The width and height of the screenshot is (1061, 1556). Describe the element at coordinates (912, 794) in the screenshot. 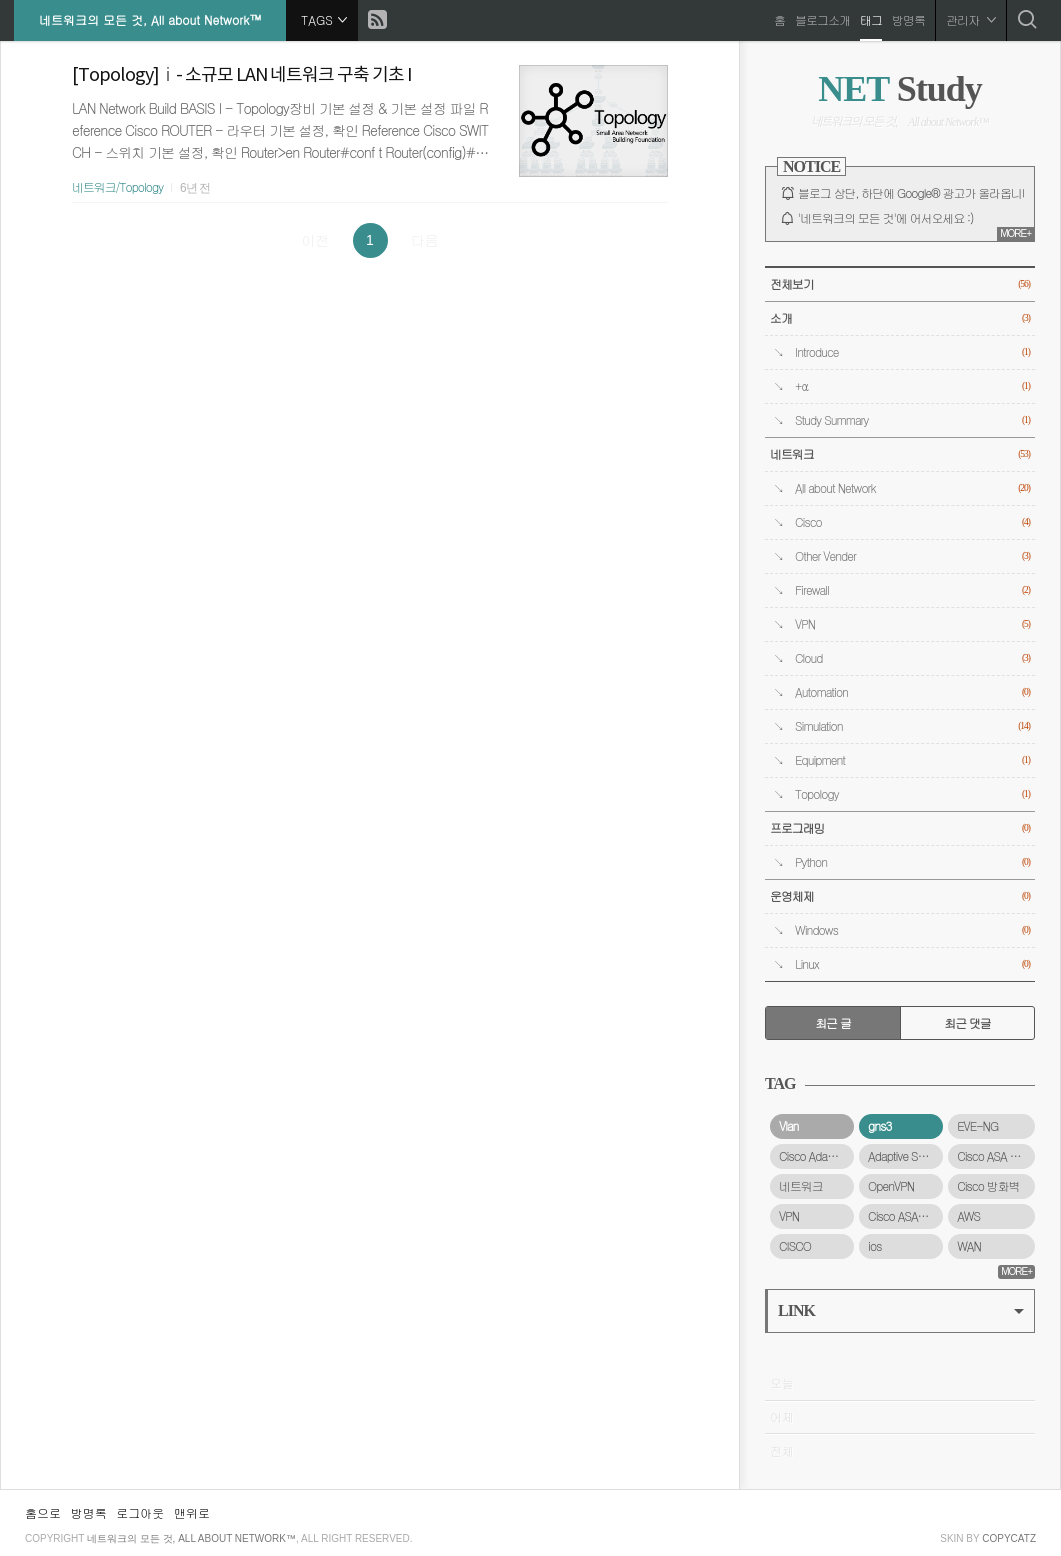

I see `Topology` at that location.